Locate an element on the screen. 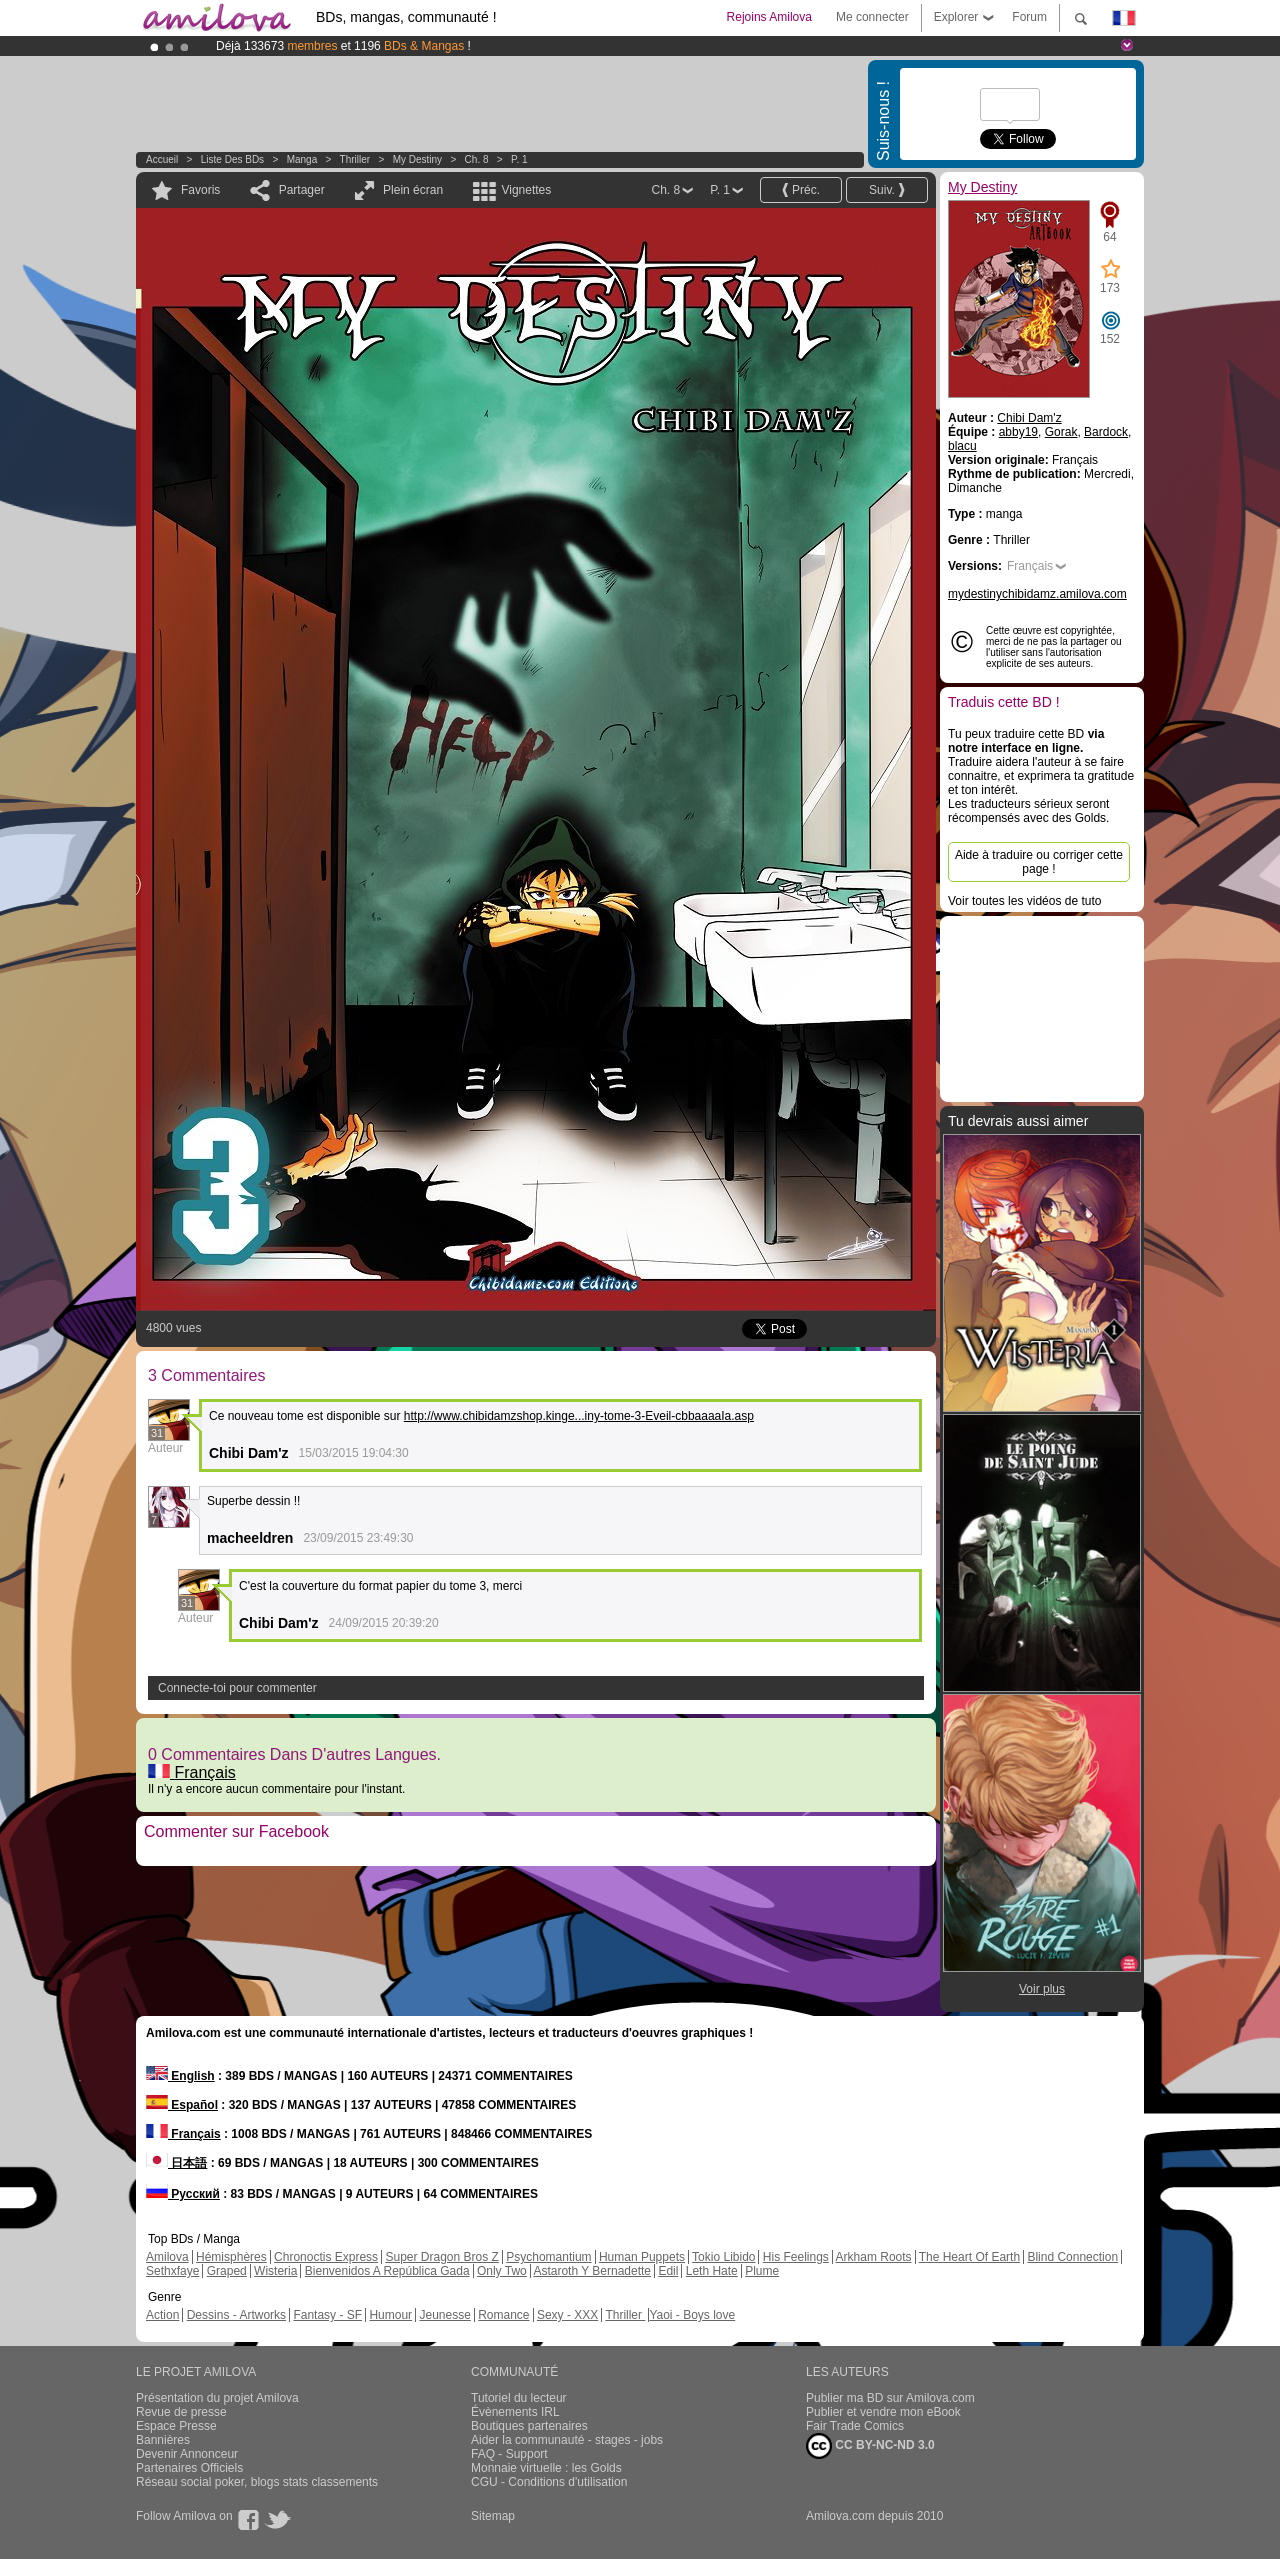 Image resolution: width=1280 pixels, height=2559 pixels. Devenir Annonceur is located at coordinates (187, 2454).